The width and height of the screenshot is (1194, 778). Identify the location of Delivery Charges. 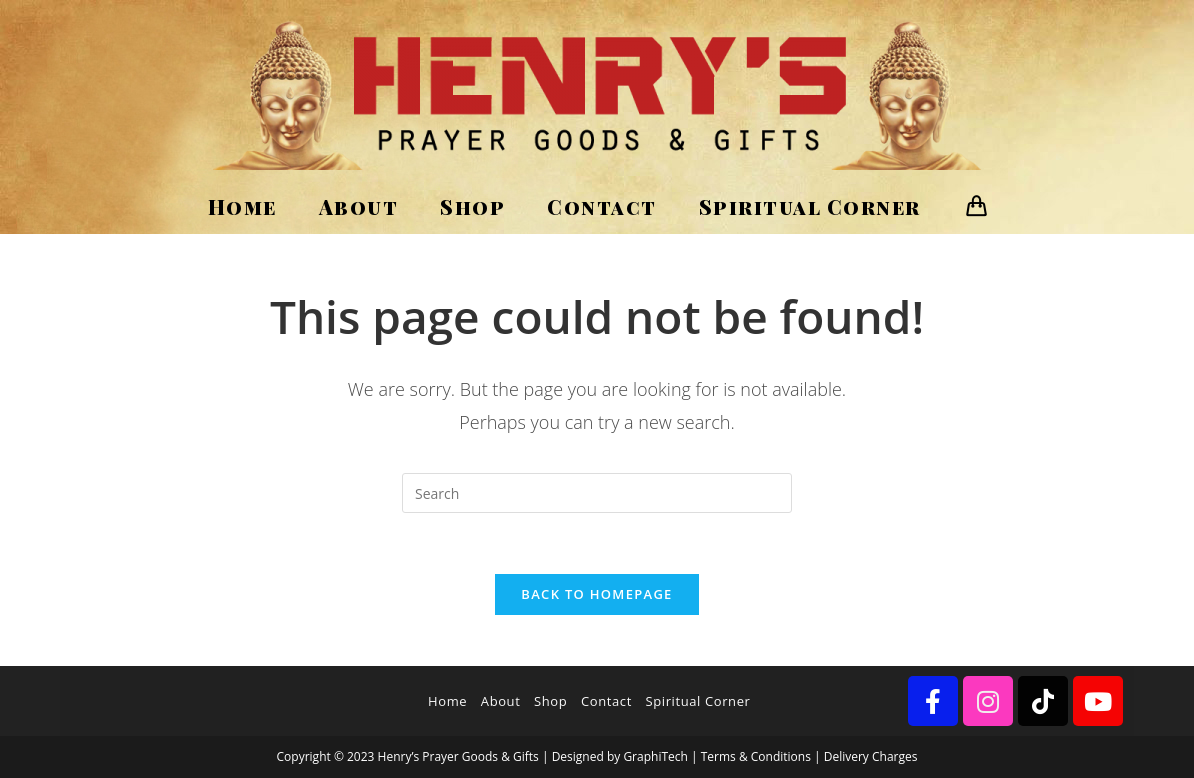
(871, 756).